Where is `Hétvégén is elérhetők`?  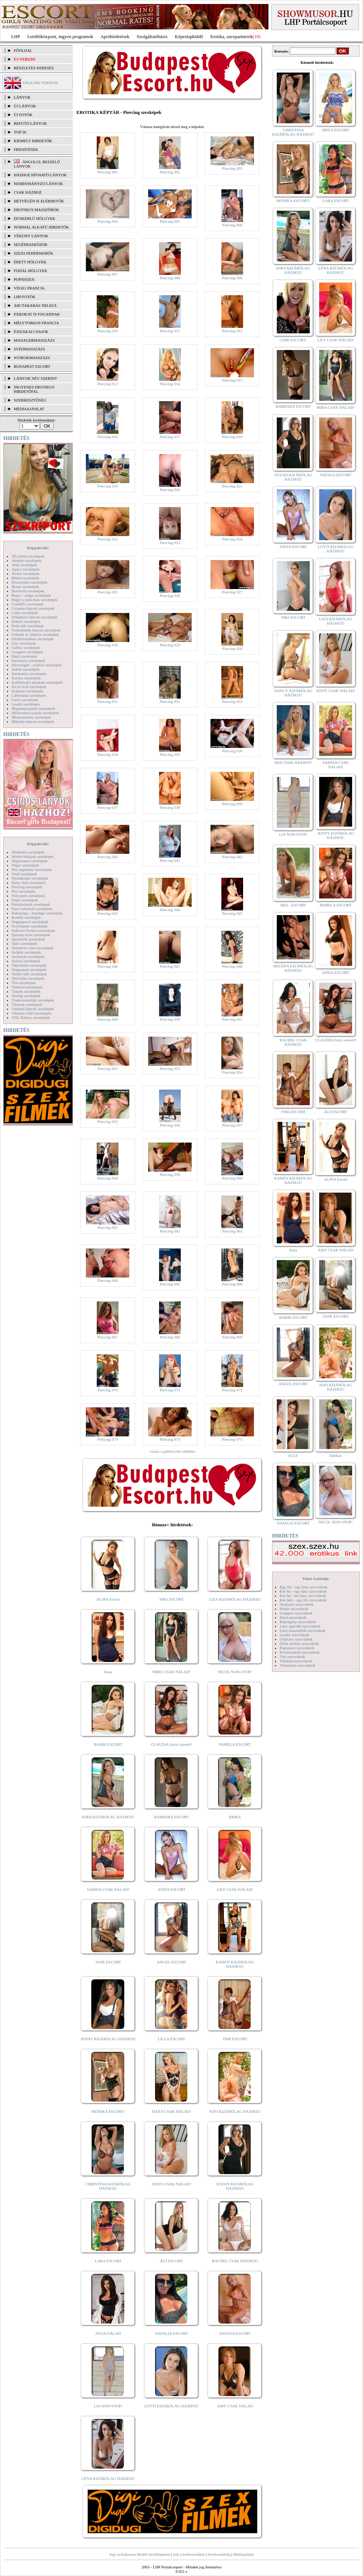 Hétvégén is elérhetők is located at coordinates (39, 201).